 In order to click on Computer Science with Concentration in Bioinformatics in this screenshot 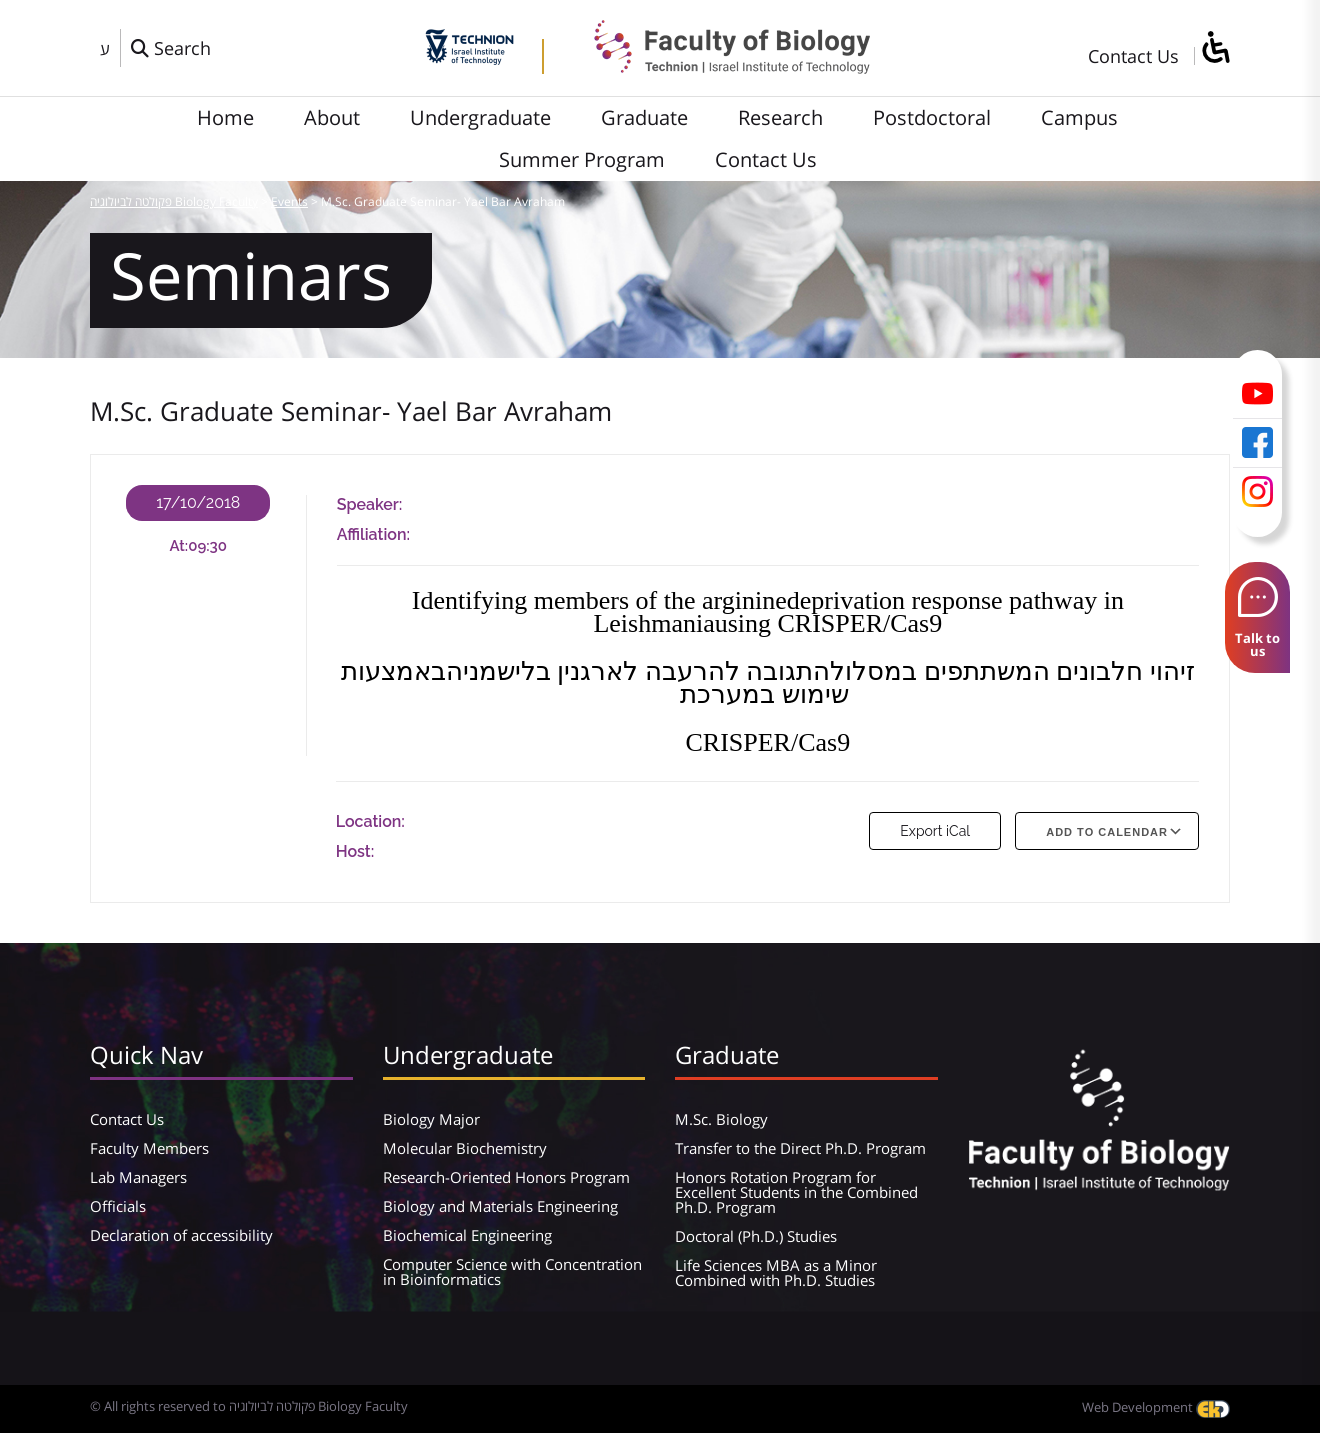, I will do `click(512, 1271)`.